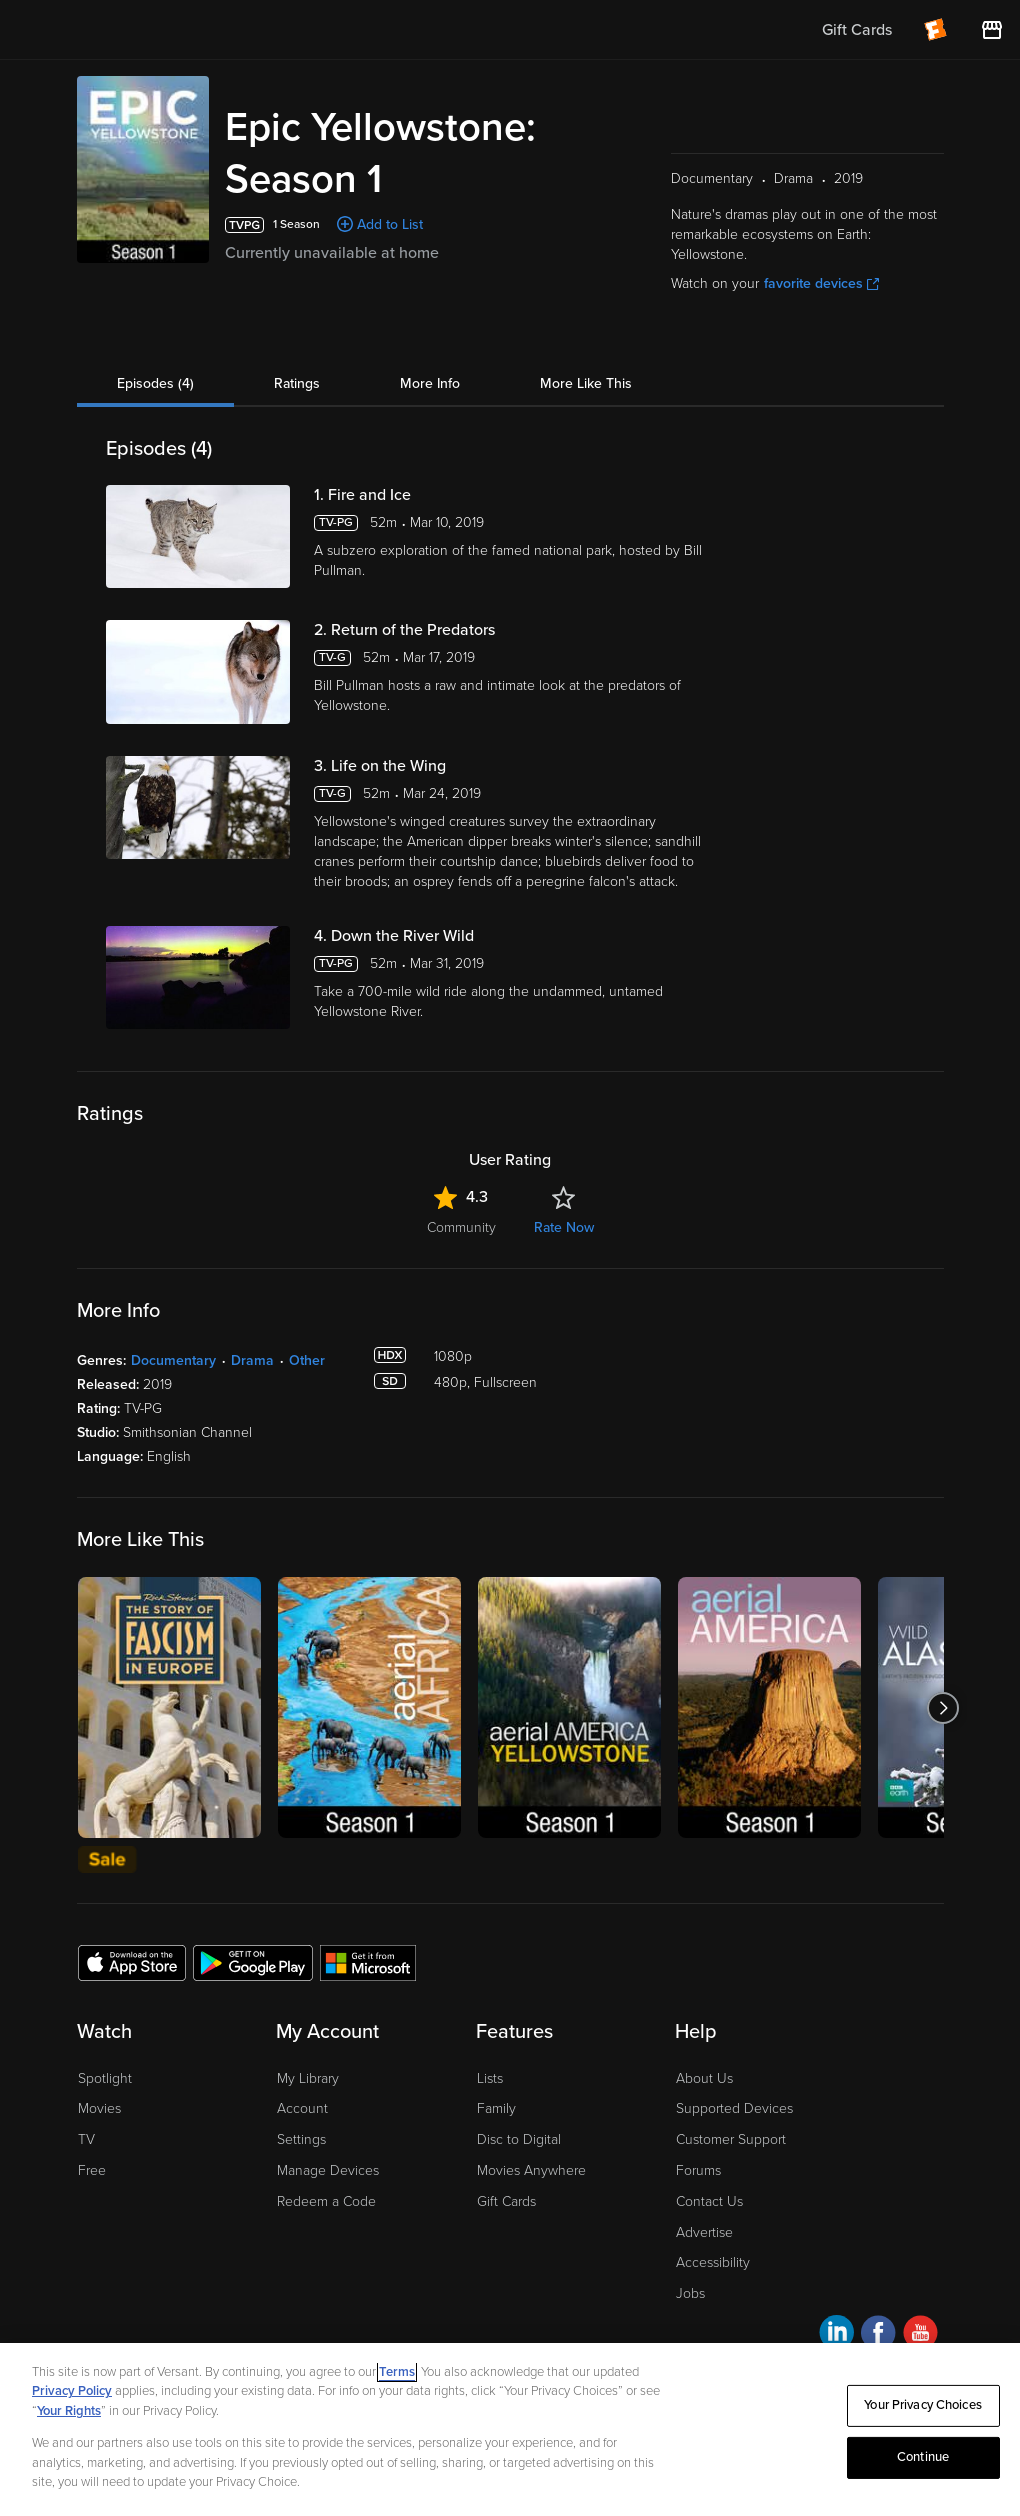  Describe the element at coordinates (920, 2335) in the screenshot. I see `[Visit Fandango at Home on YouTube]` at that location.